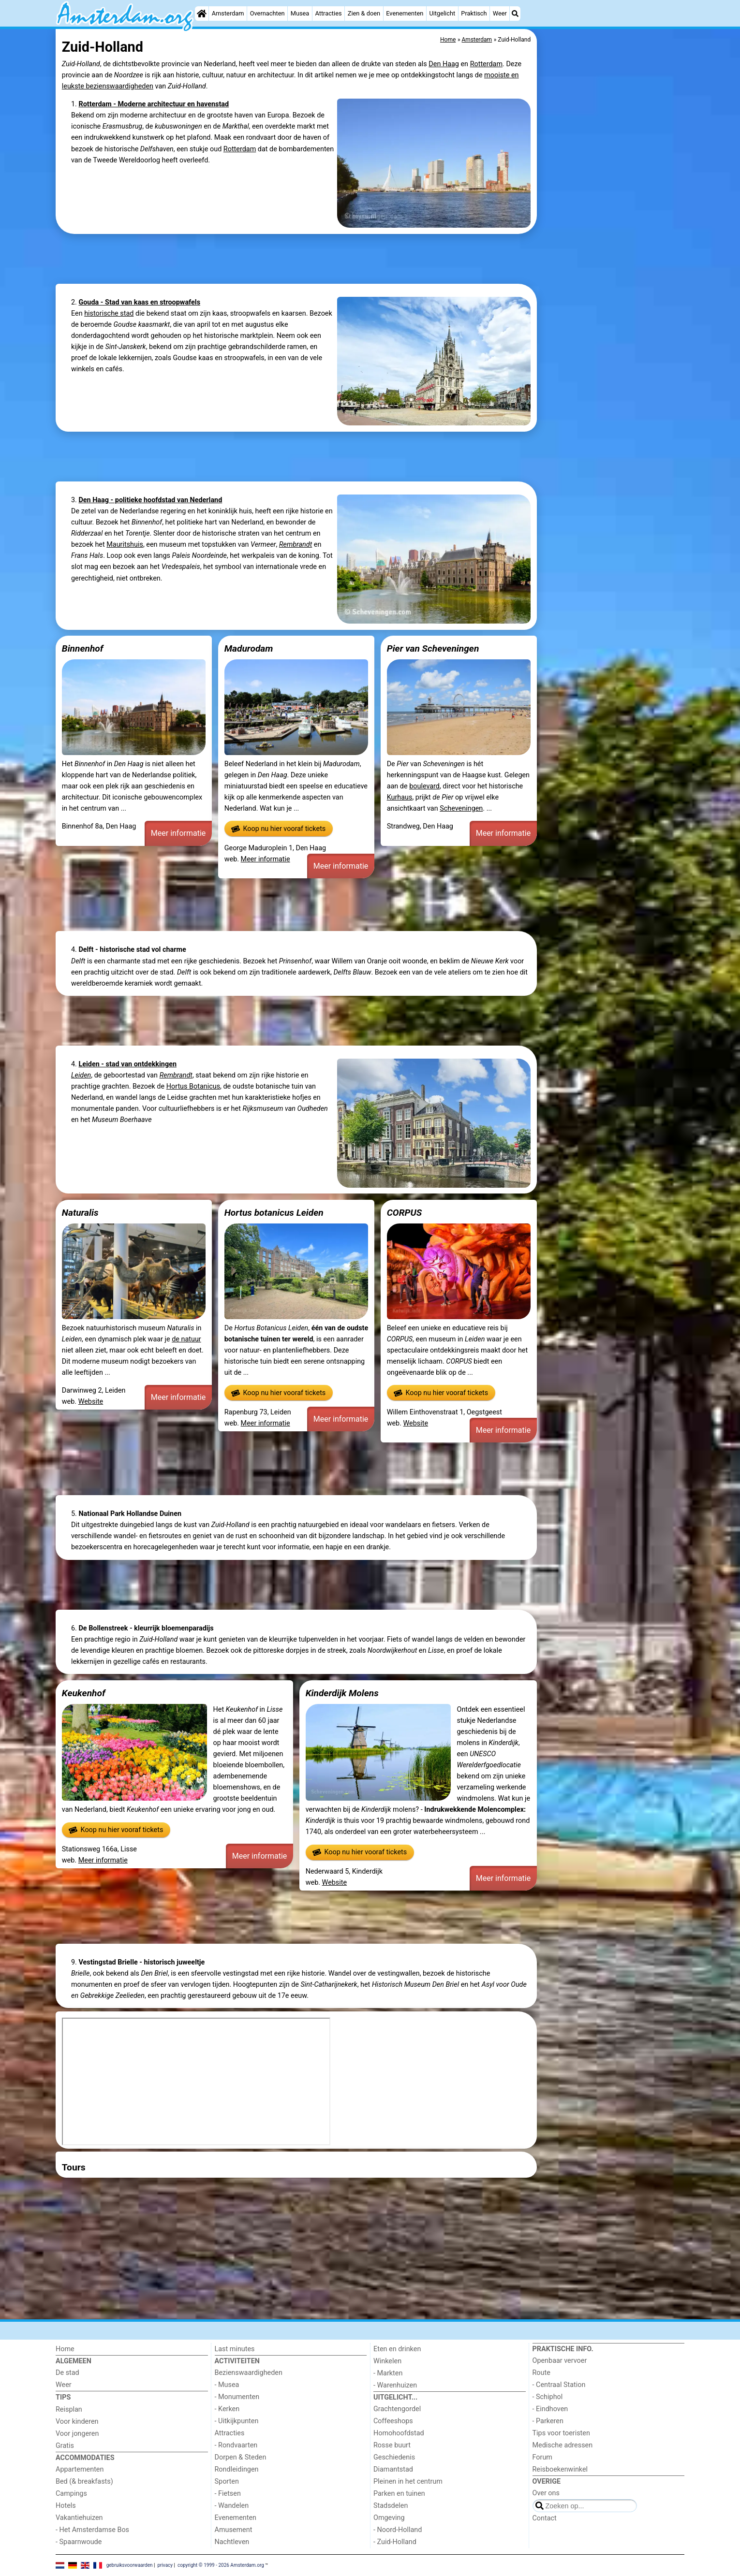 This screenshot has height=2576, width=740. I want to click on - Centraal Station, so click(559, 2385).